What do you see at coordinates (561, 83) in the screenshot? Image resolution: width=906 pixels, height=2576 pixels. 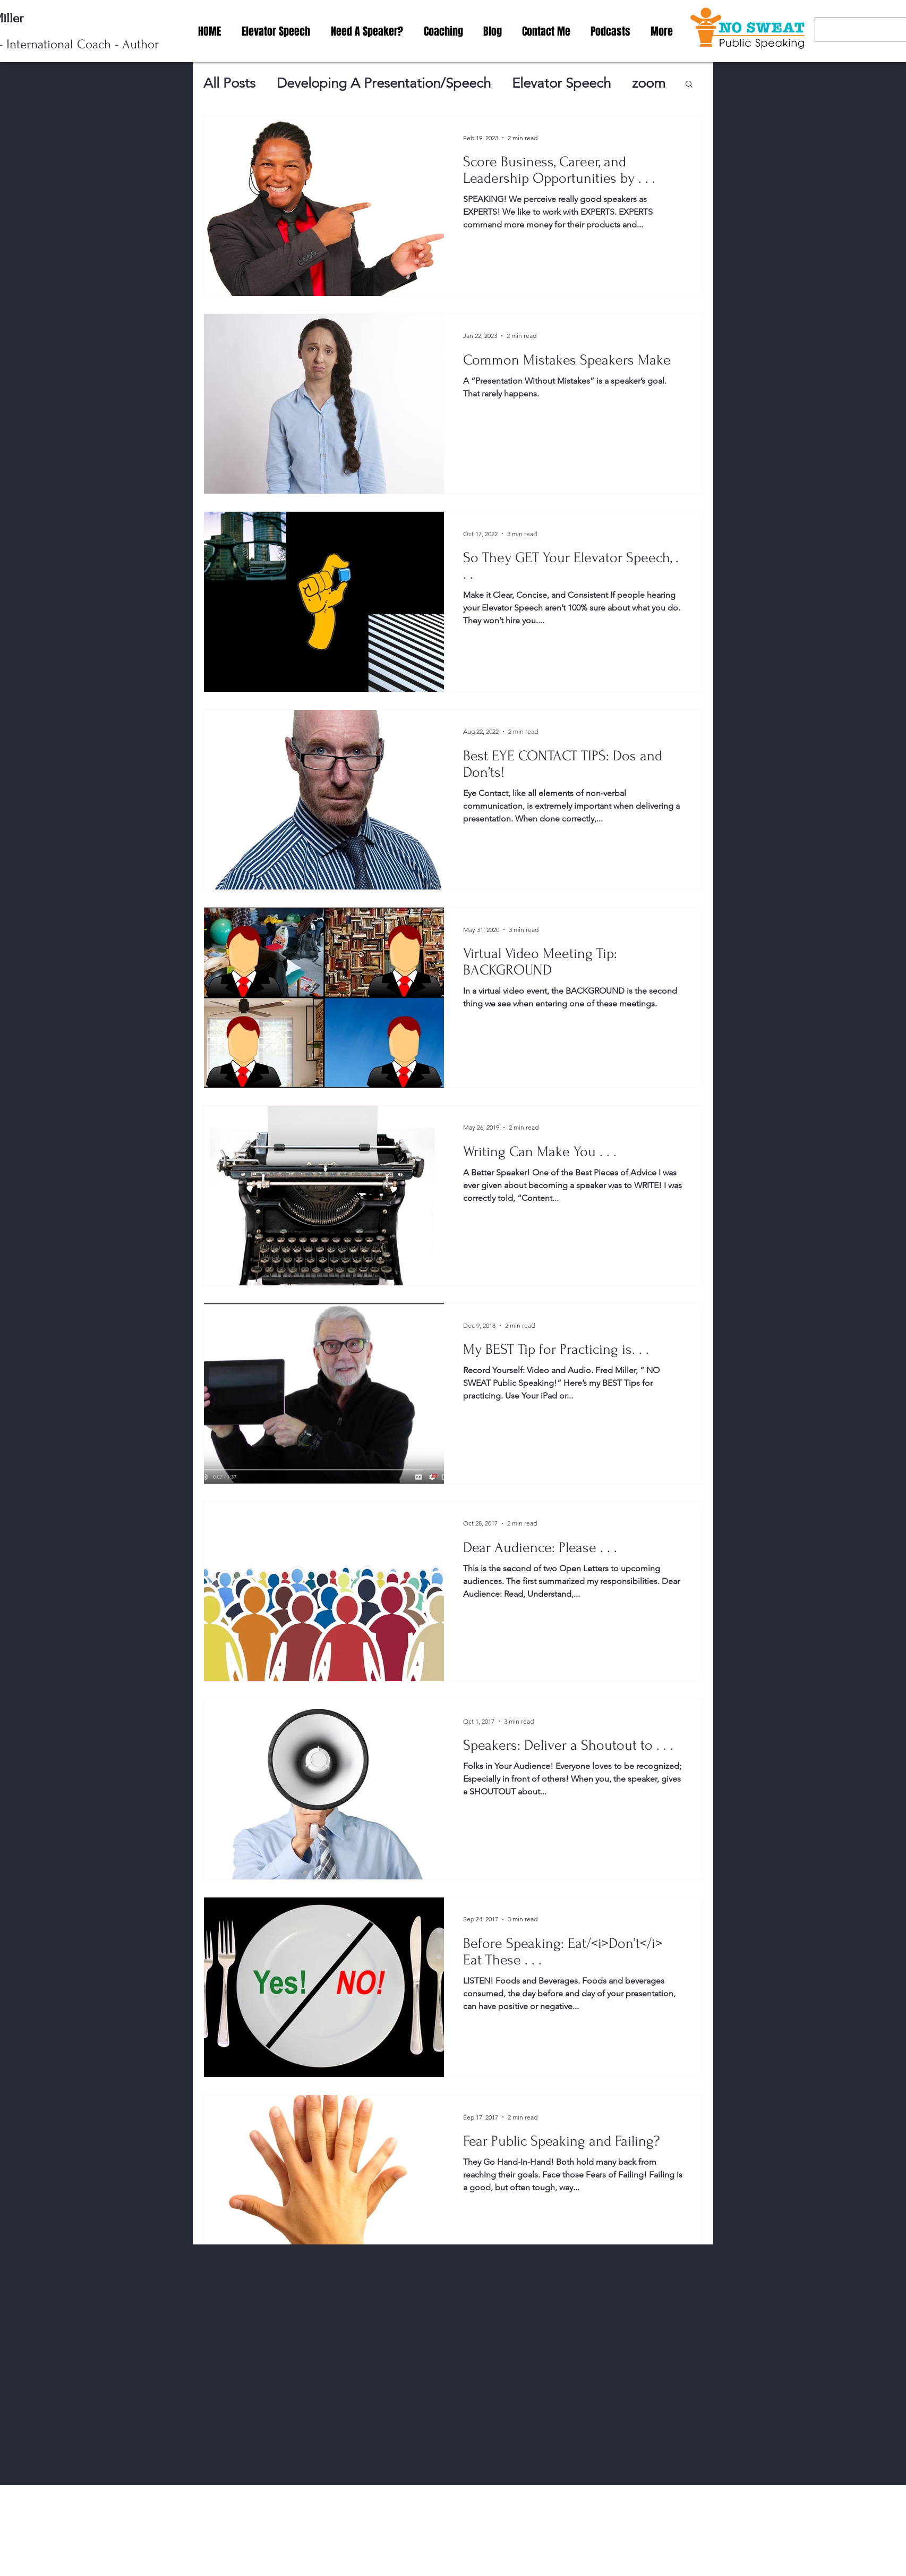 I see `Elevator Speech` at bounding box center [561, 83].